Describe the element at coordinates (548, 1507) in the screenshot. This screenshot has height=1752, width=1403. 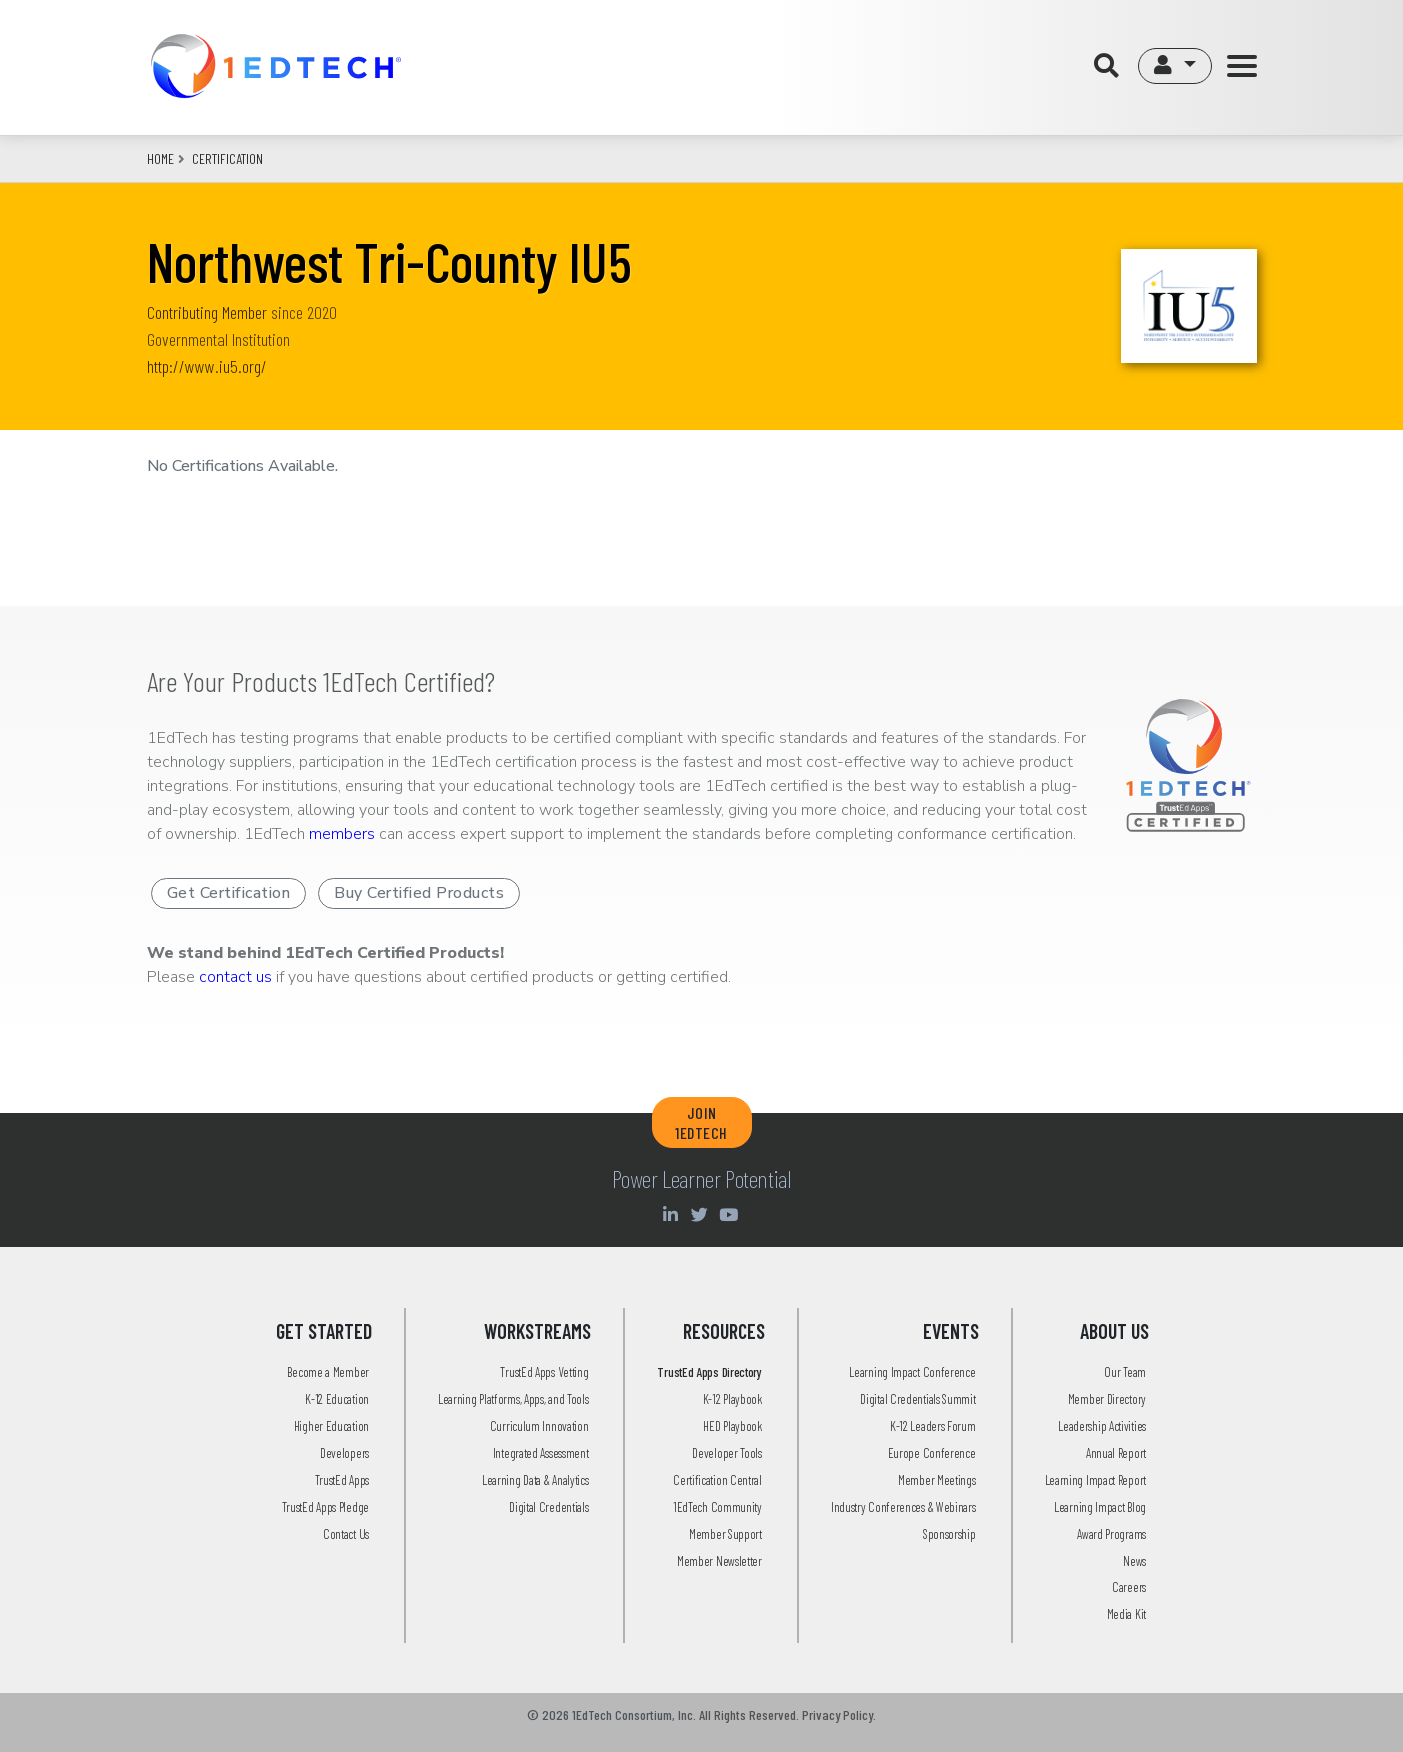
I see `Digital Credentials` at that location.